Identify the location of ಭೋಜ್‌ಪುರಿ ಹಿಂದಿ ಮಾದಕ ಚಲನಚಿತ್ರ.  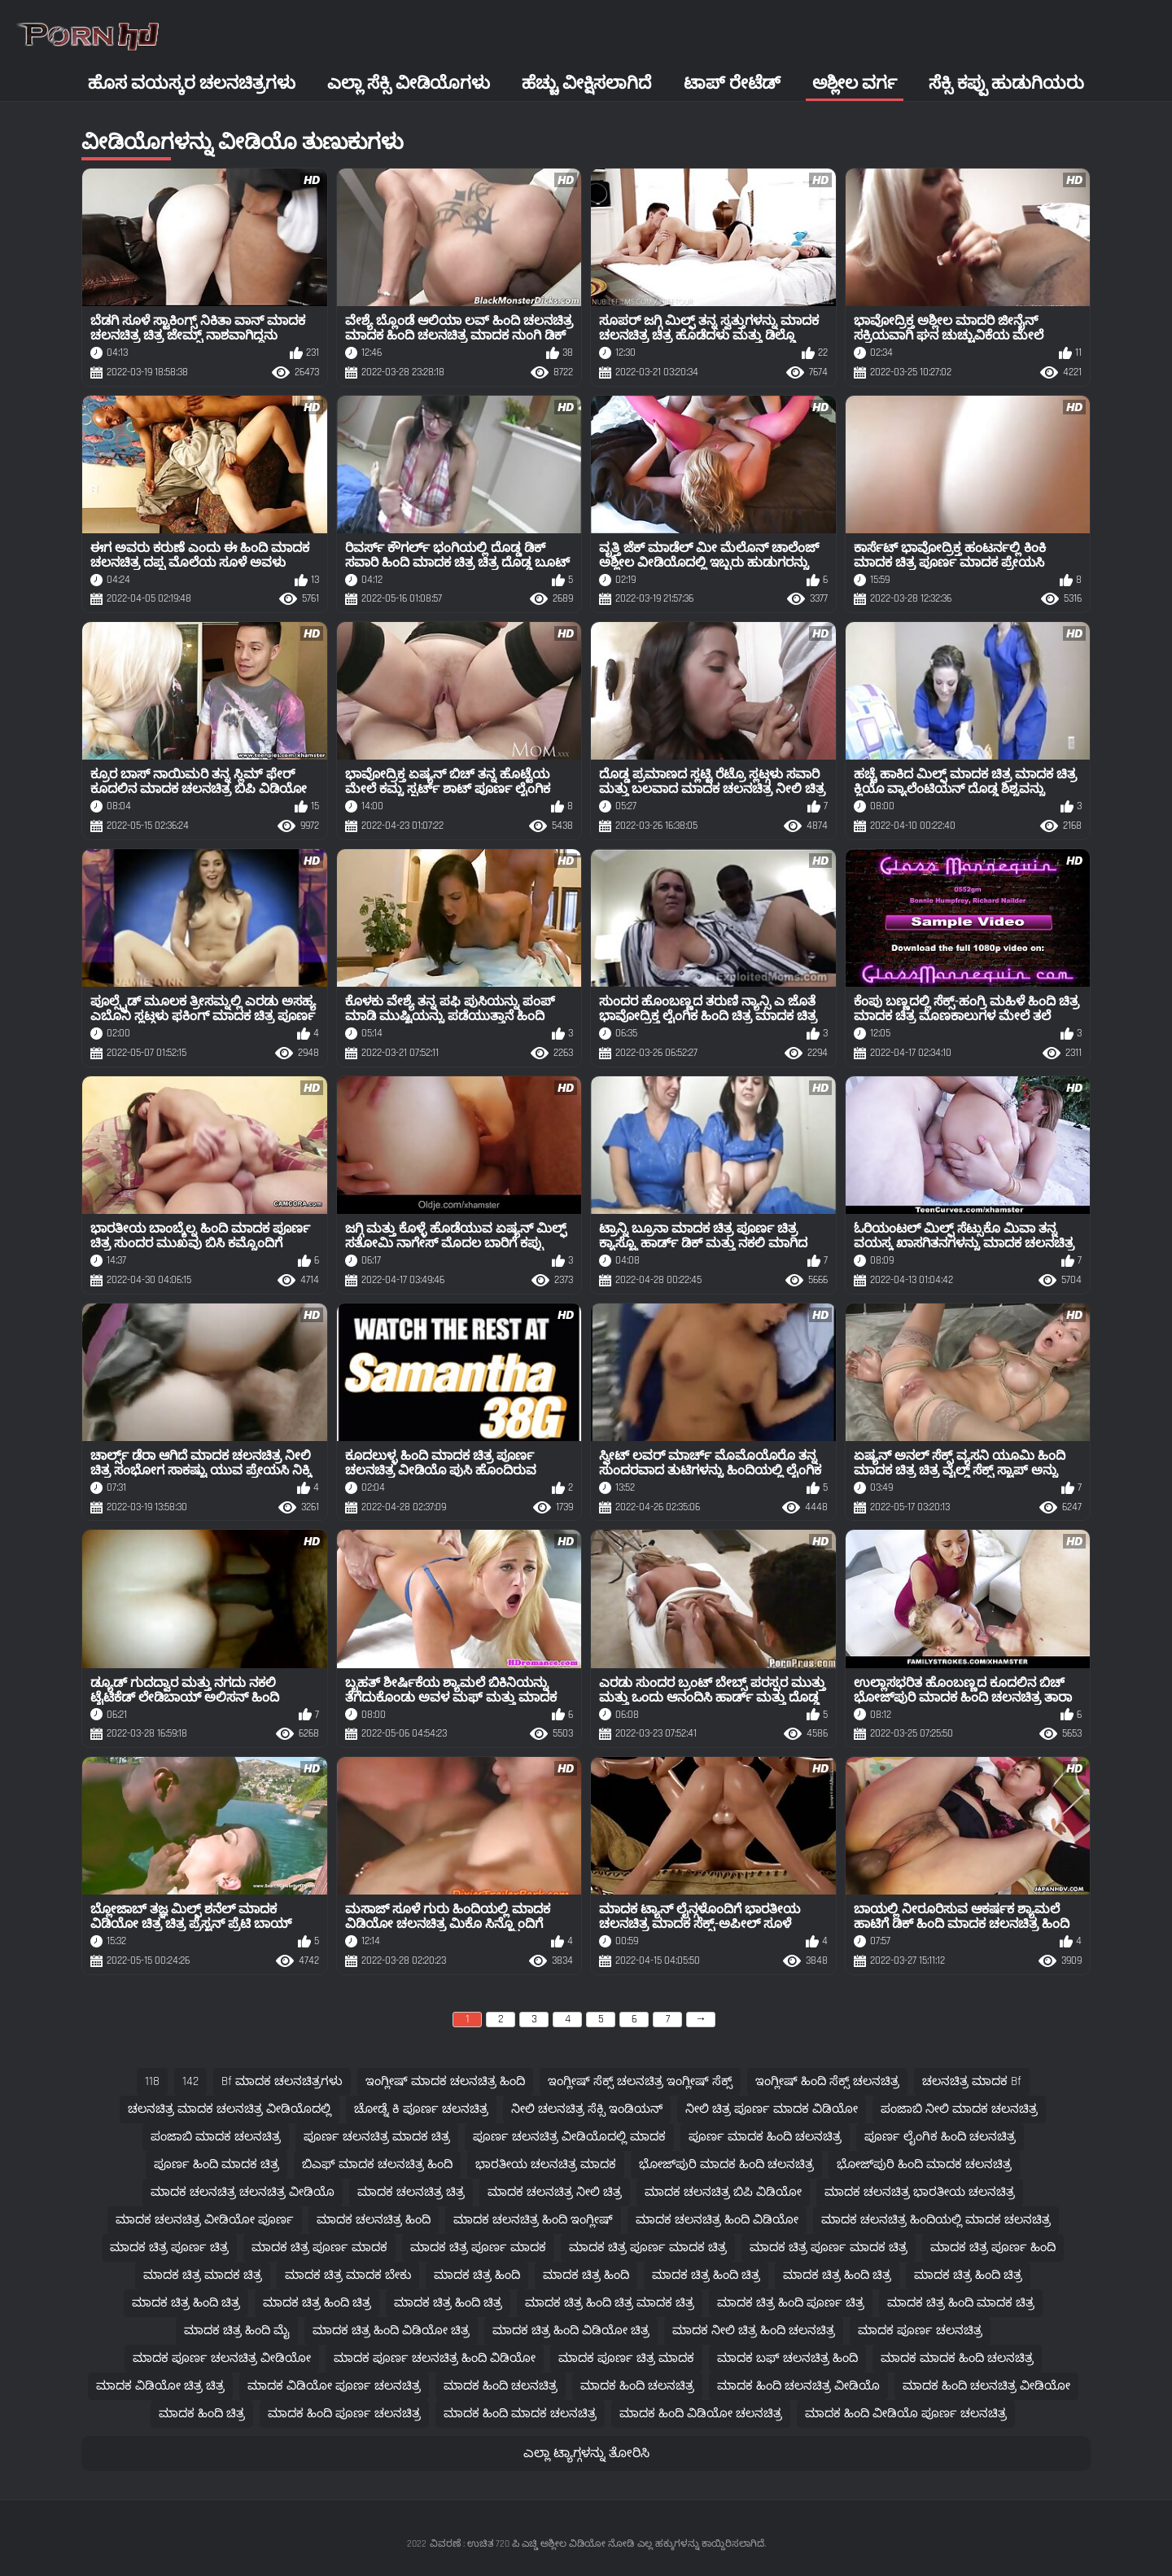
(924, 2164).